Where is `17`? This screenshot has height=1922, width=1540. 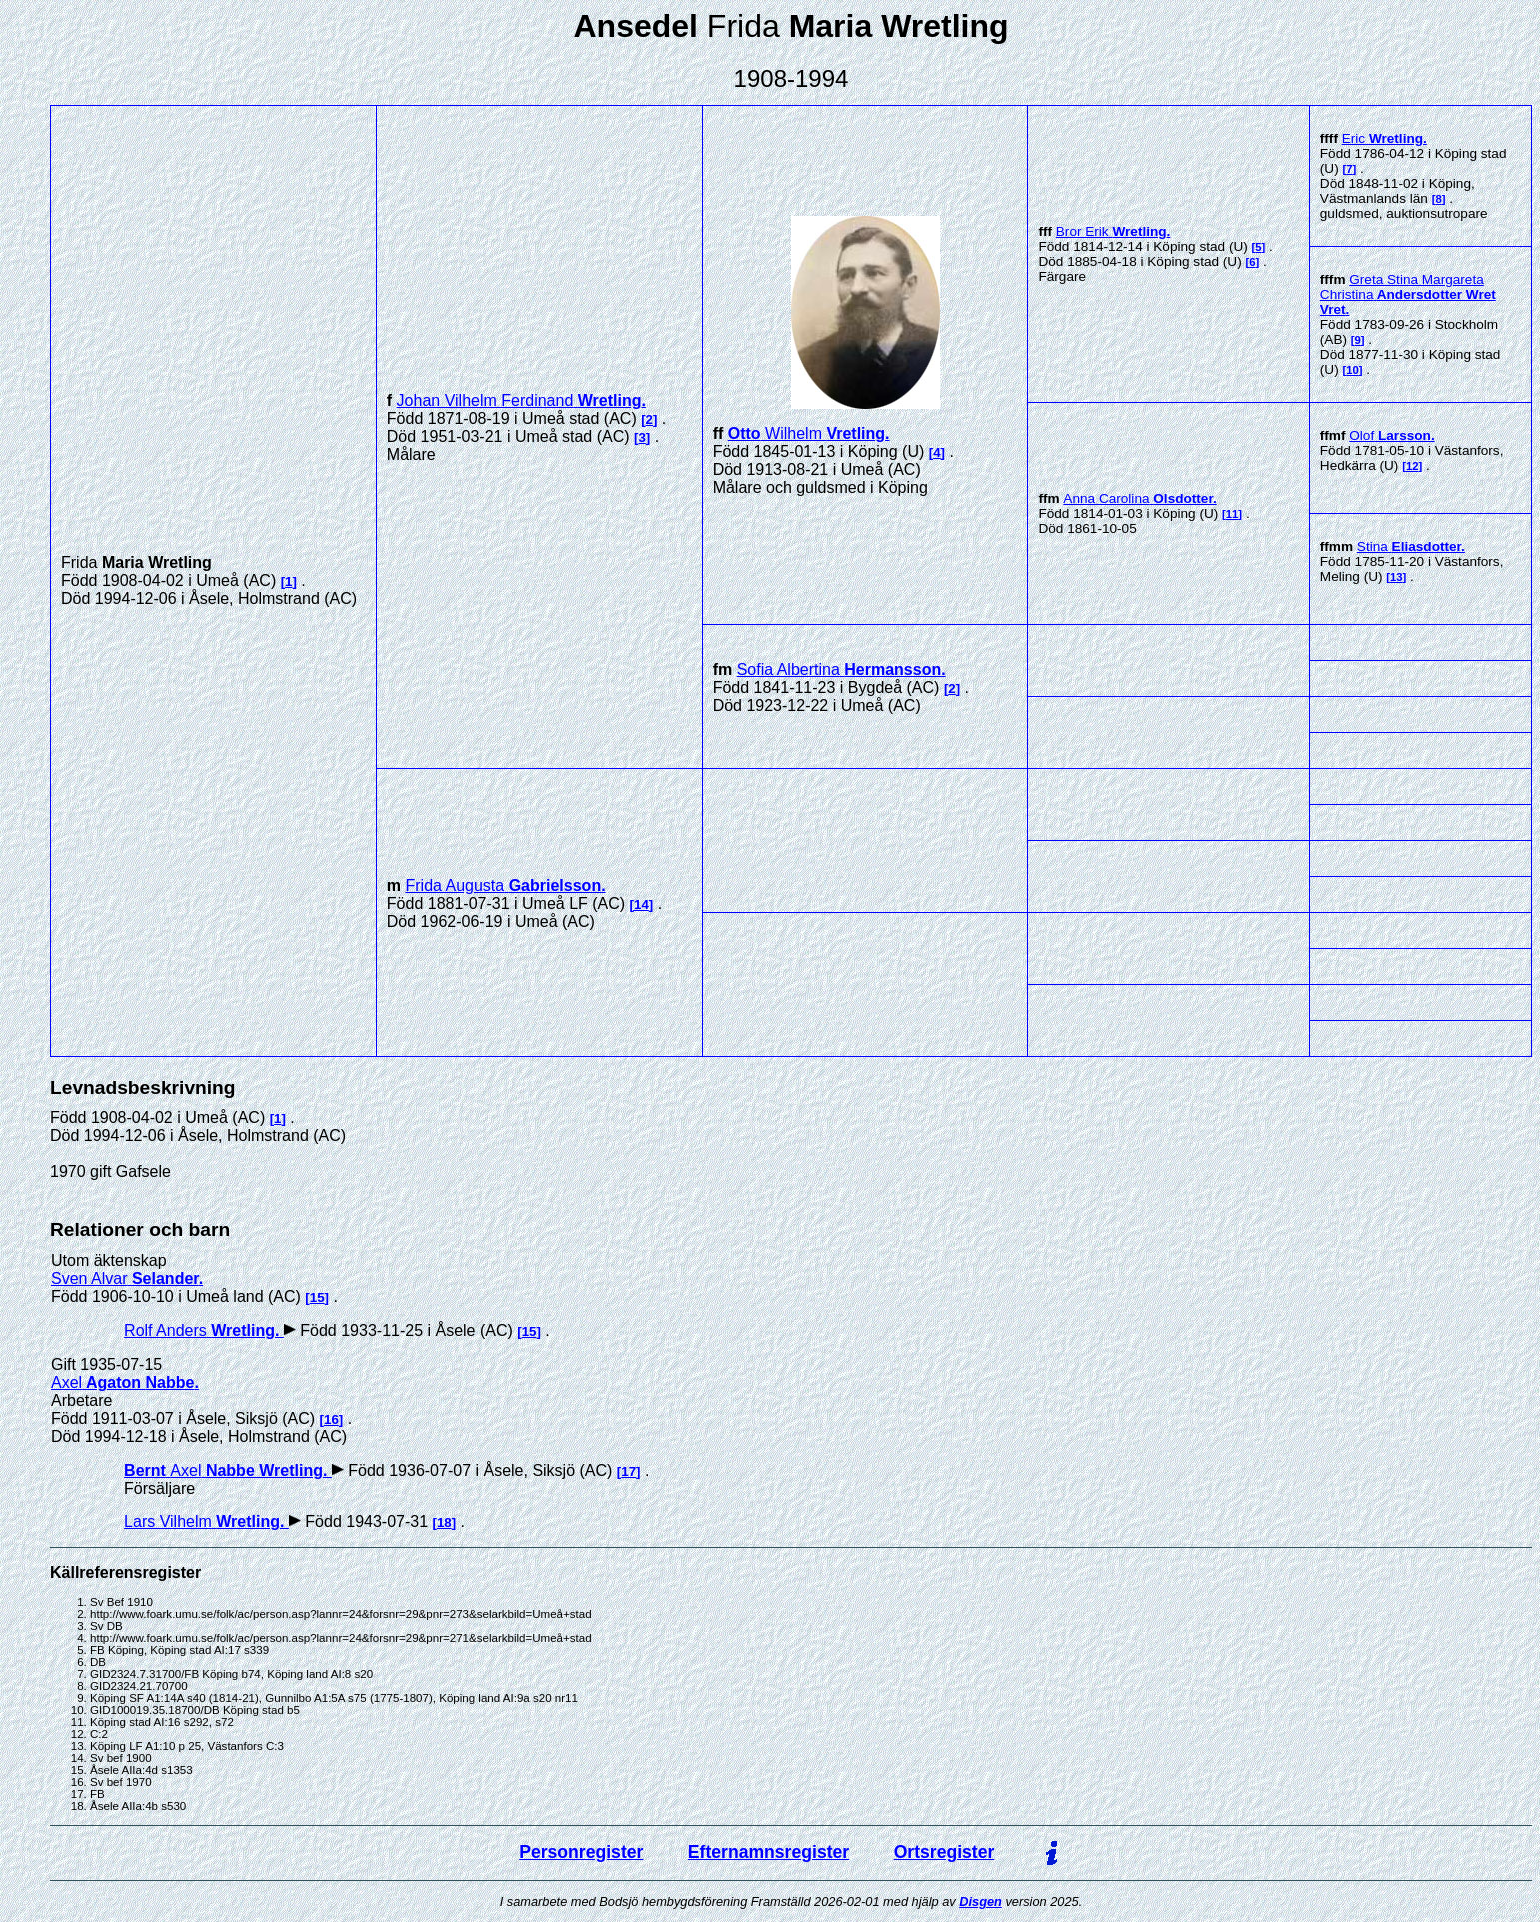
17 is located at coordinates (628, 1471).